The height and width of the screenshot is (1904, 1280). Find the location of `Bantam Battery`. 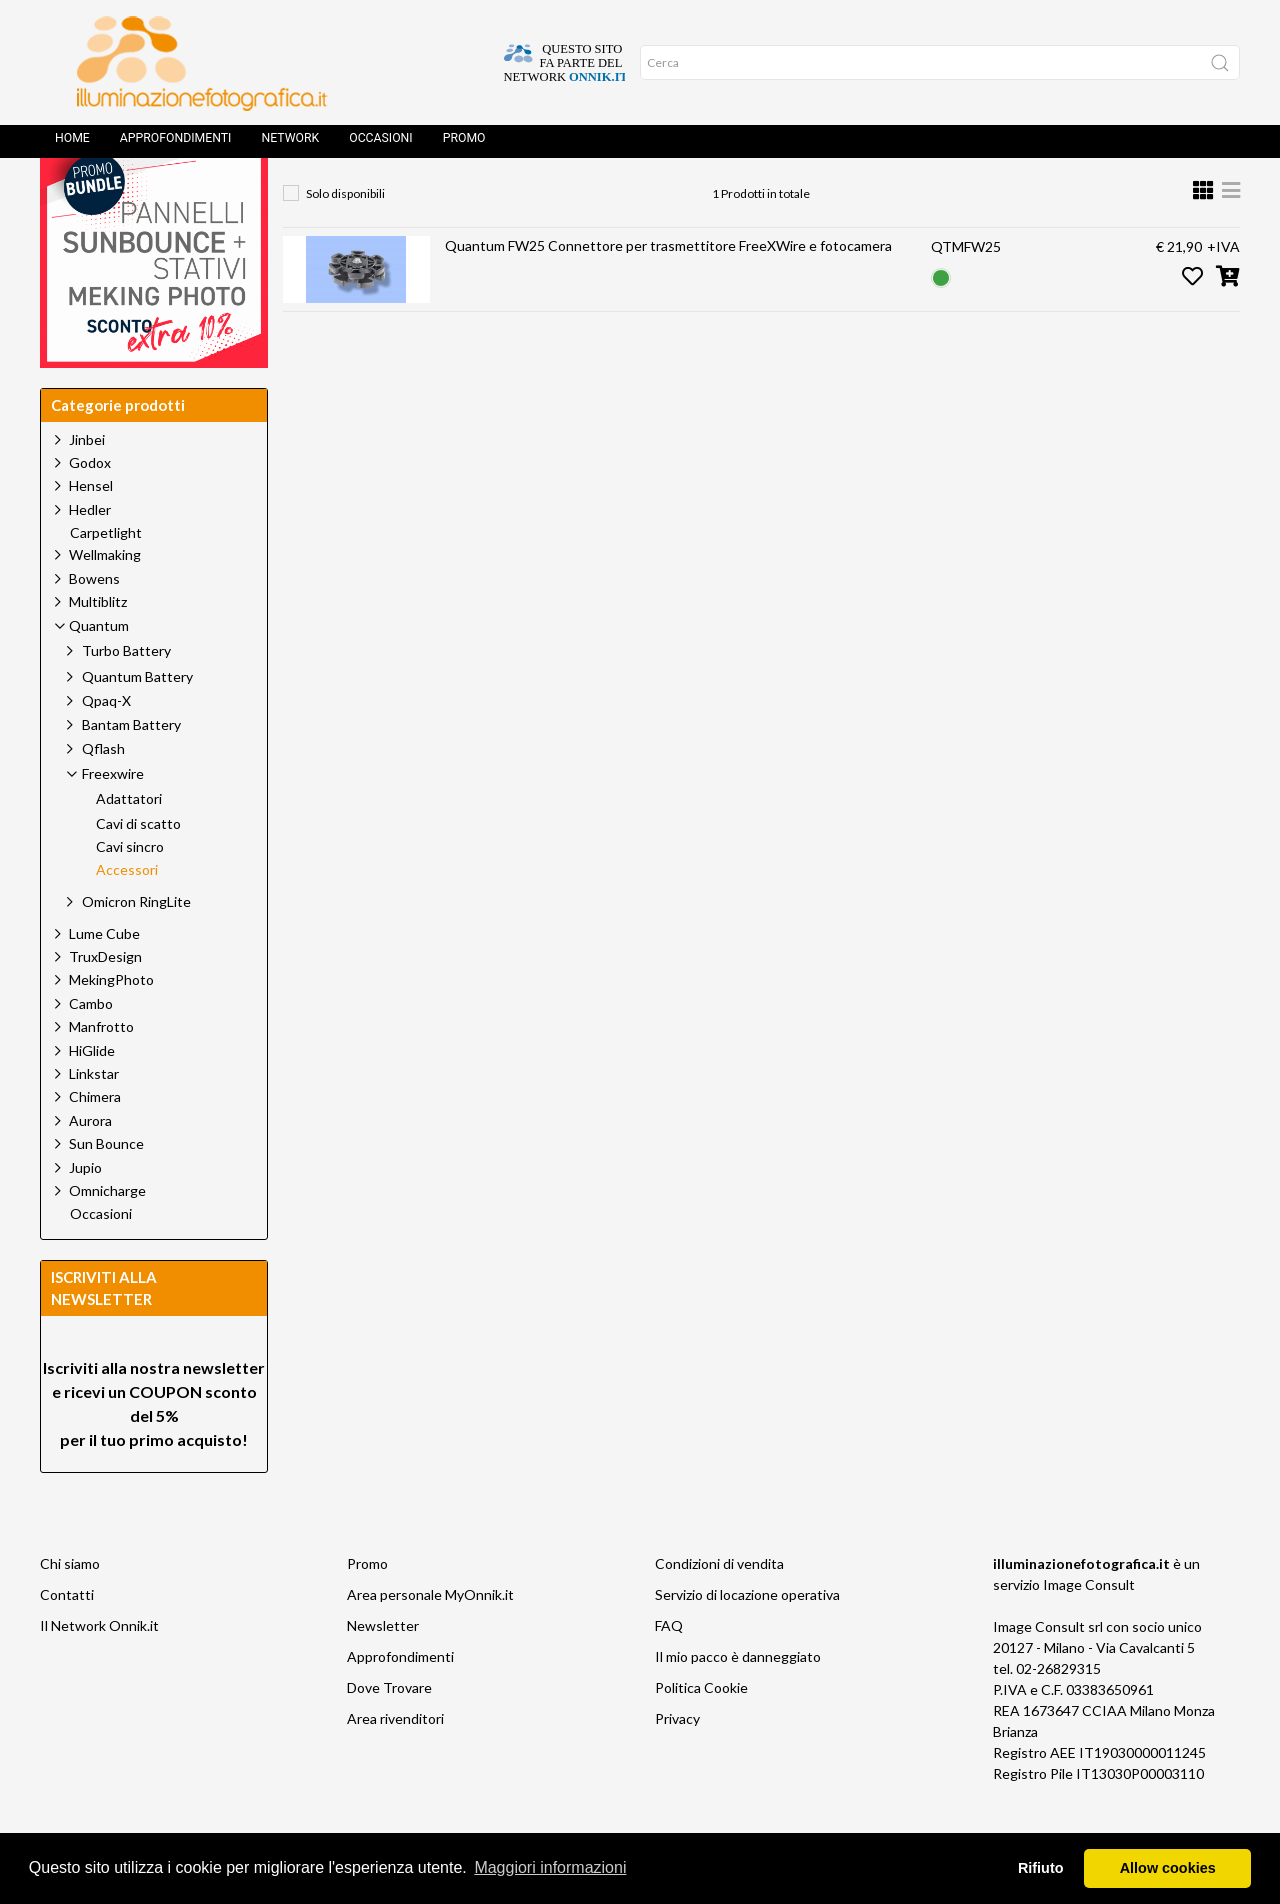

Bantam Battery is located at coordinates (131, 769).